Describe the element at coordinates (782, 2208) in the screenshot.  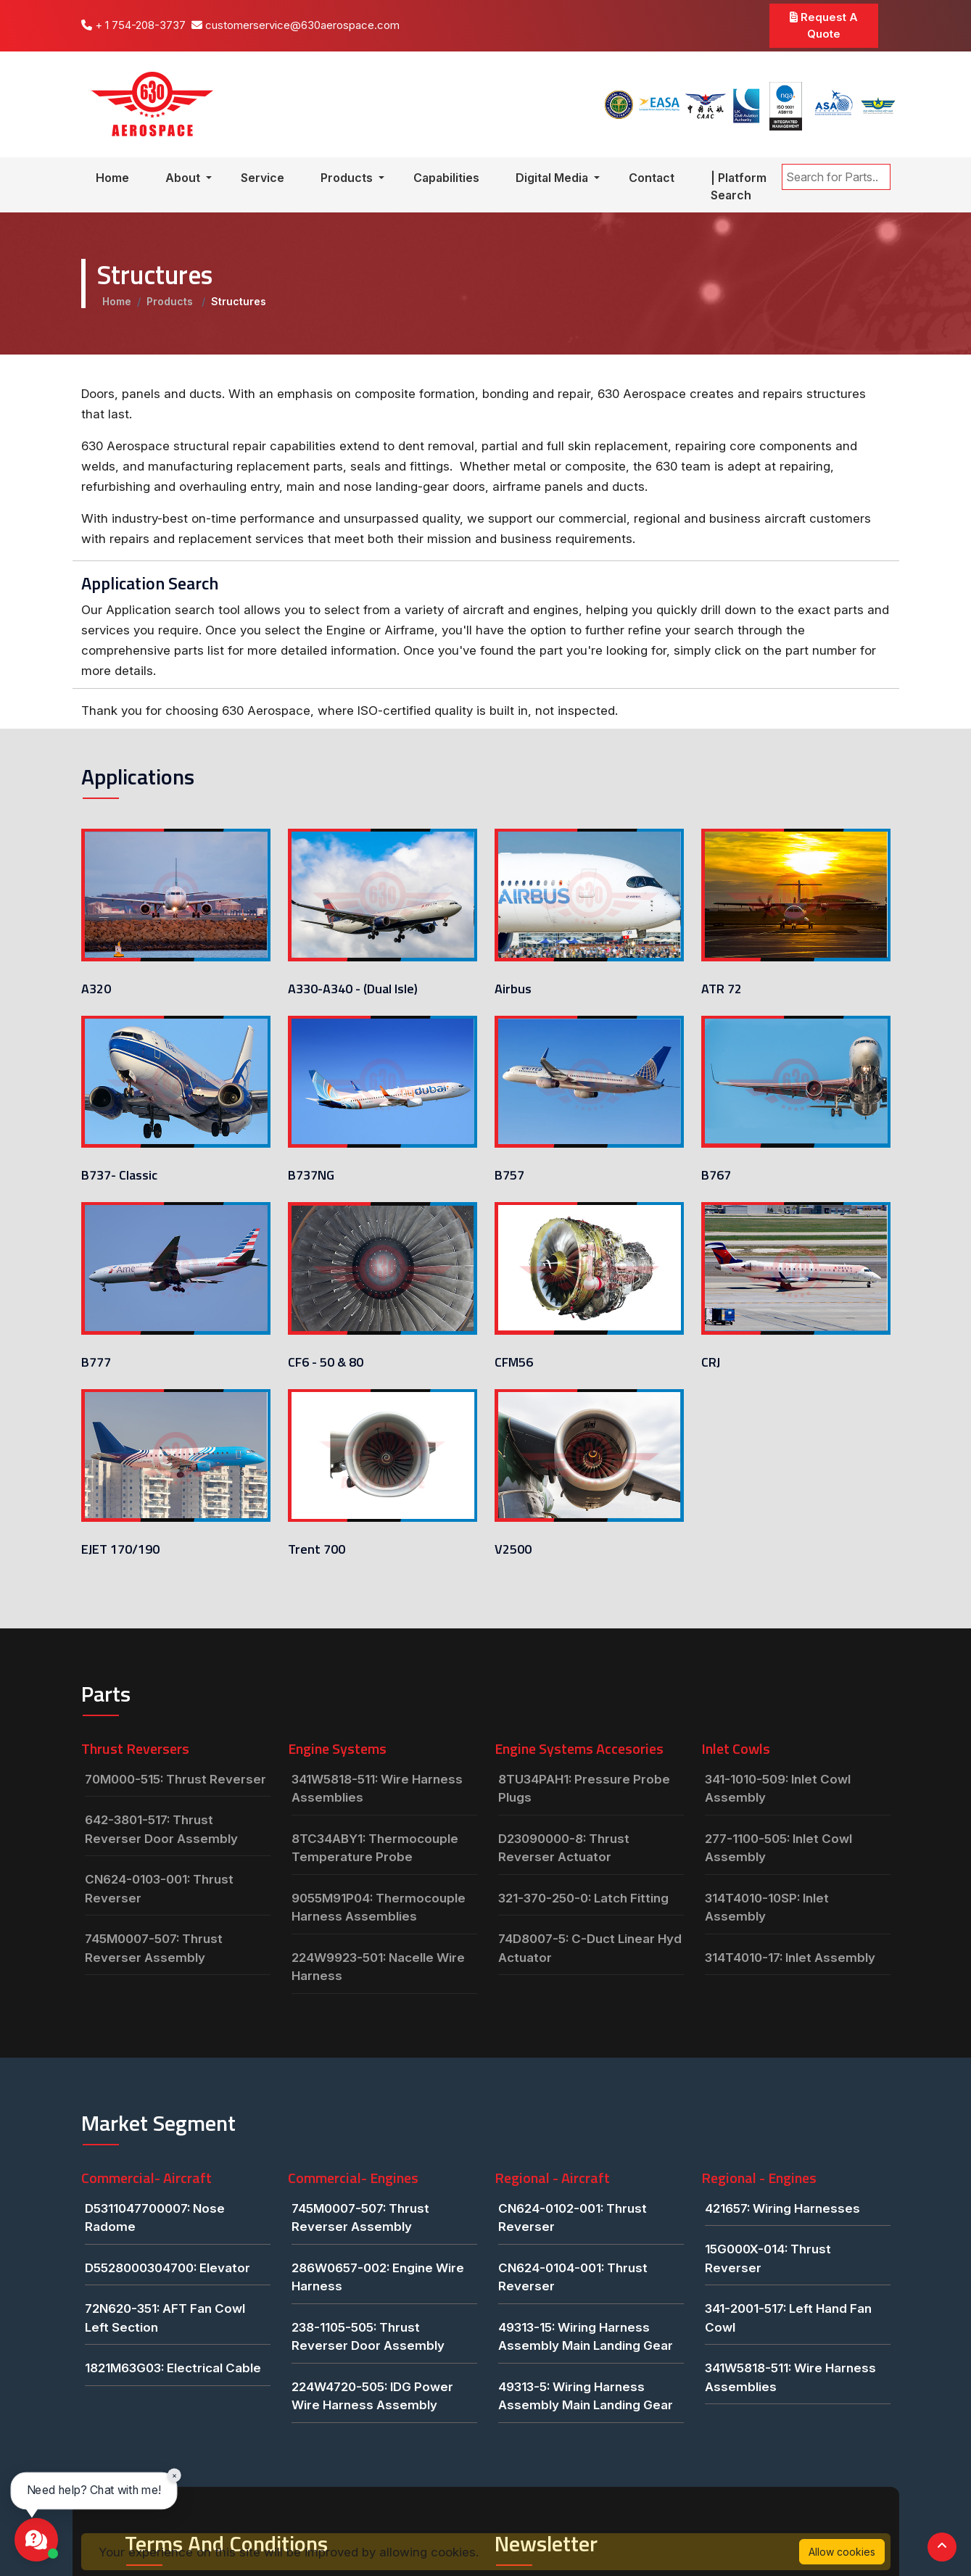
I see `421657: Wiring Harnesses` at that location.